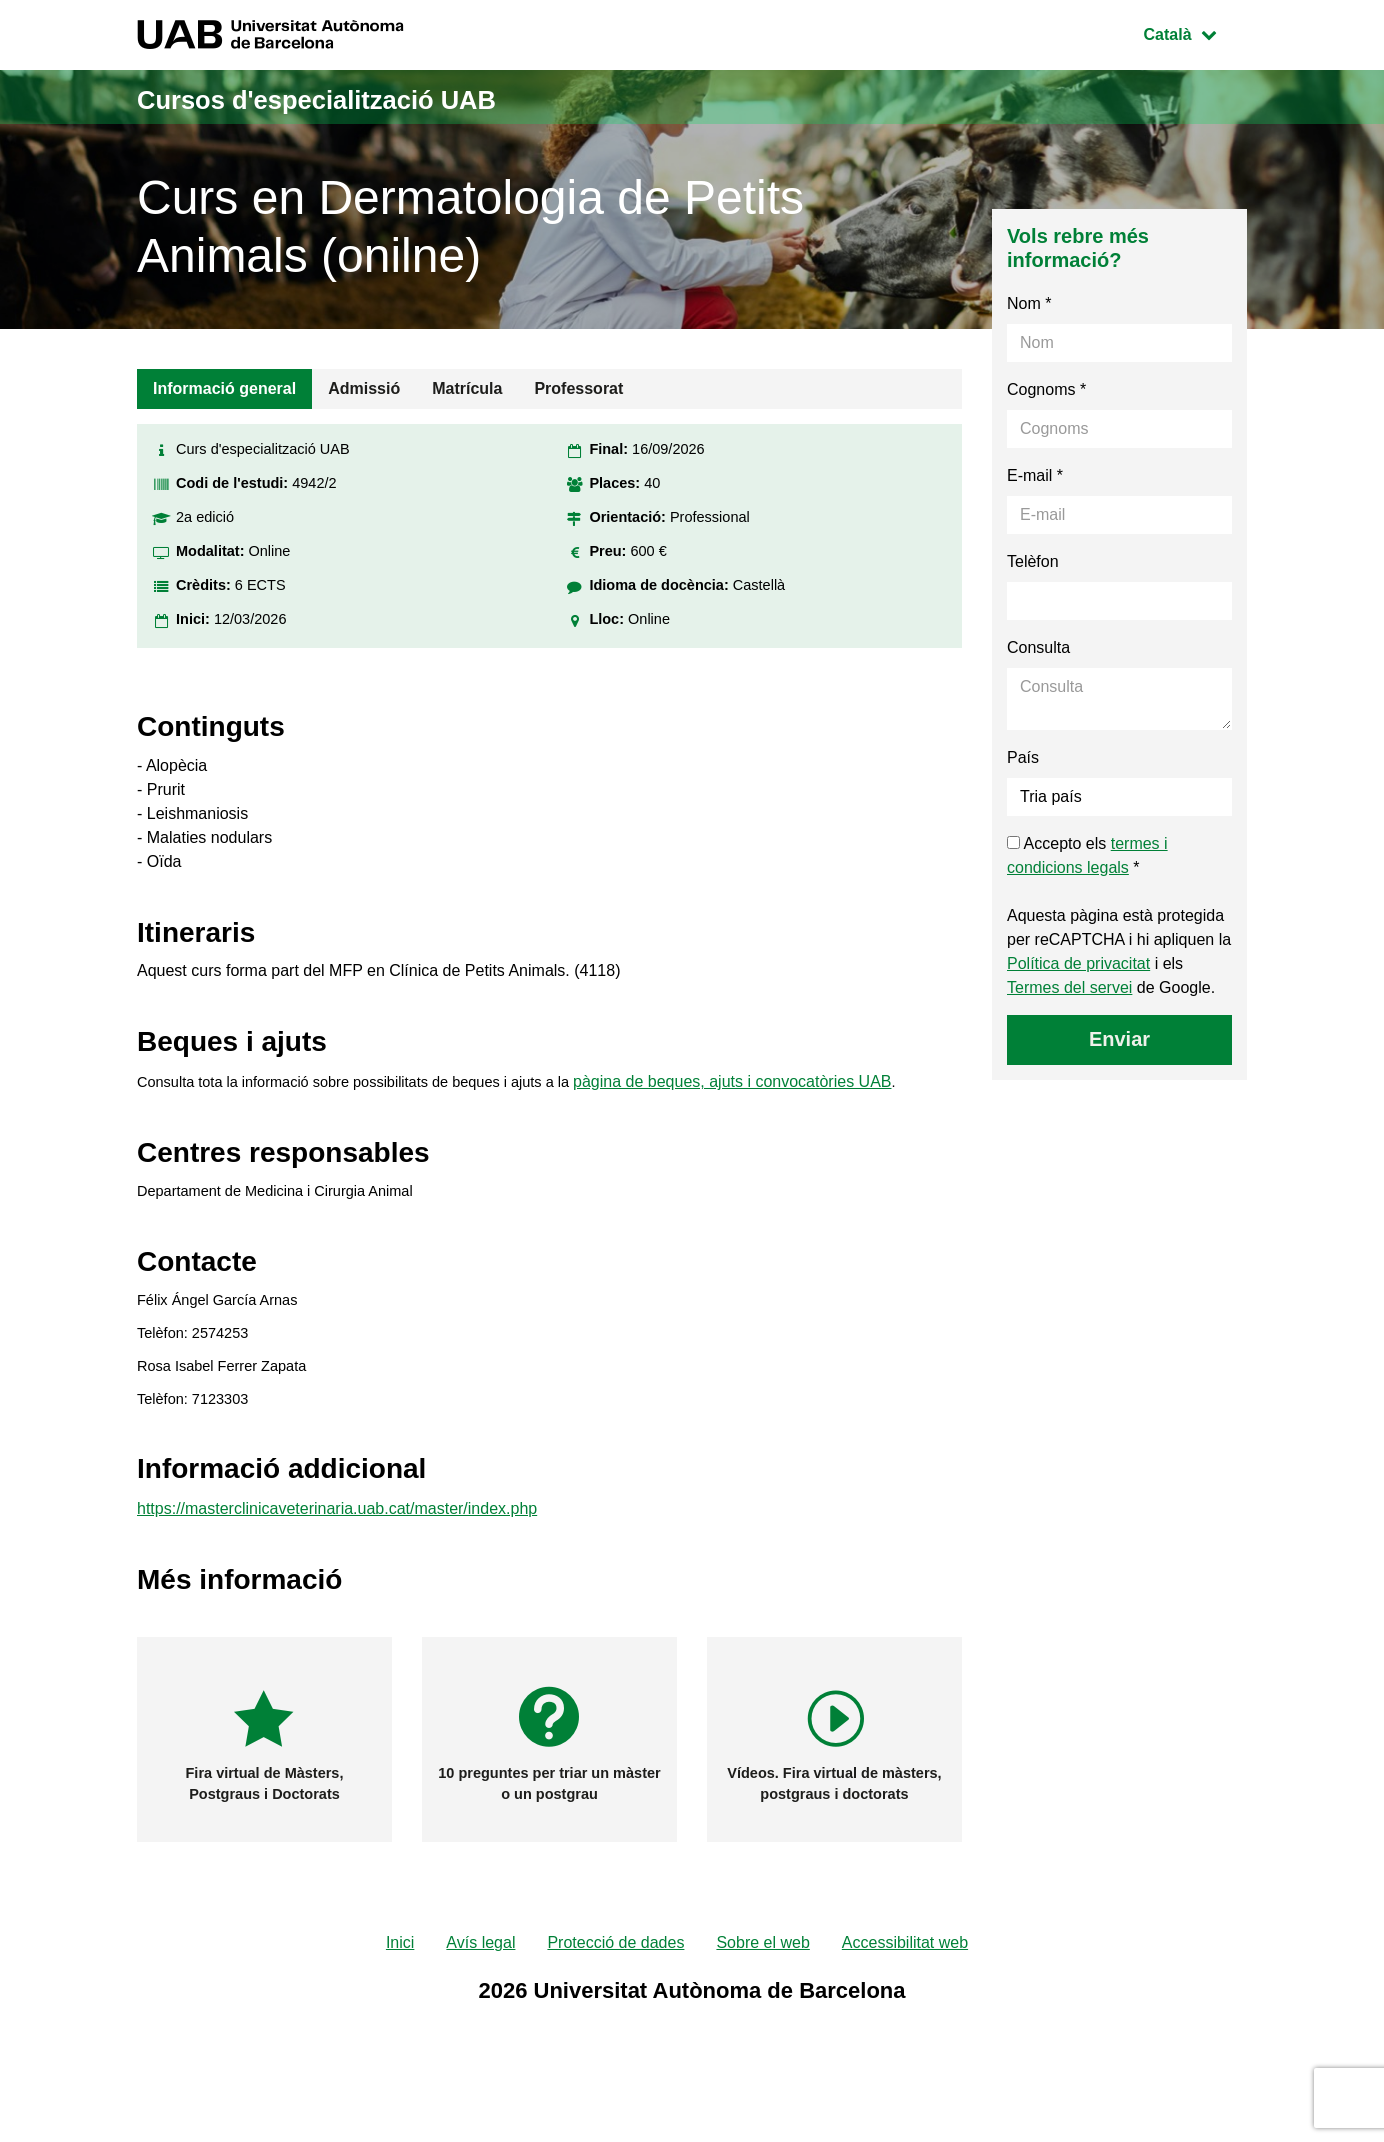 The image size is (1384, 2142). What do you see at coordinates (1195, 32) in the screenshot?
I see `Català` at bounding box center [1195, 32].